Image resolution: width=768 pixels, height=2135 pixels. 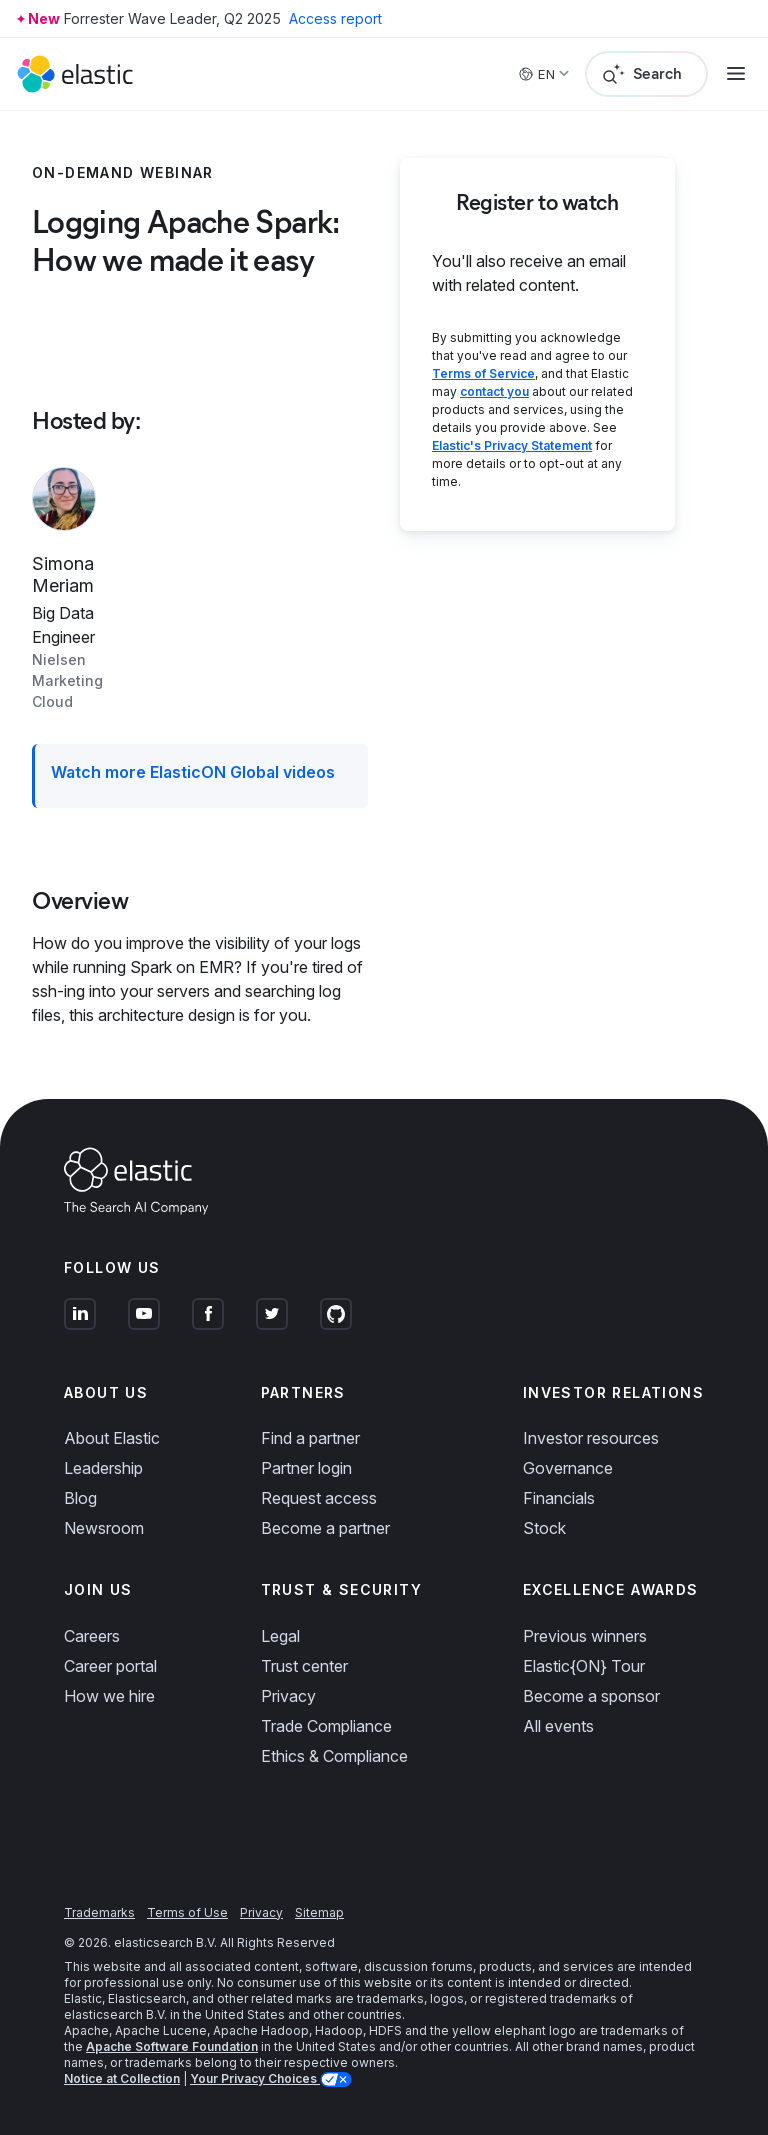 I want to click on Previous winners, so click(x=585, y=1636).